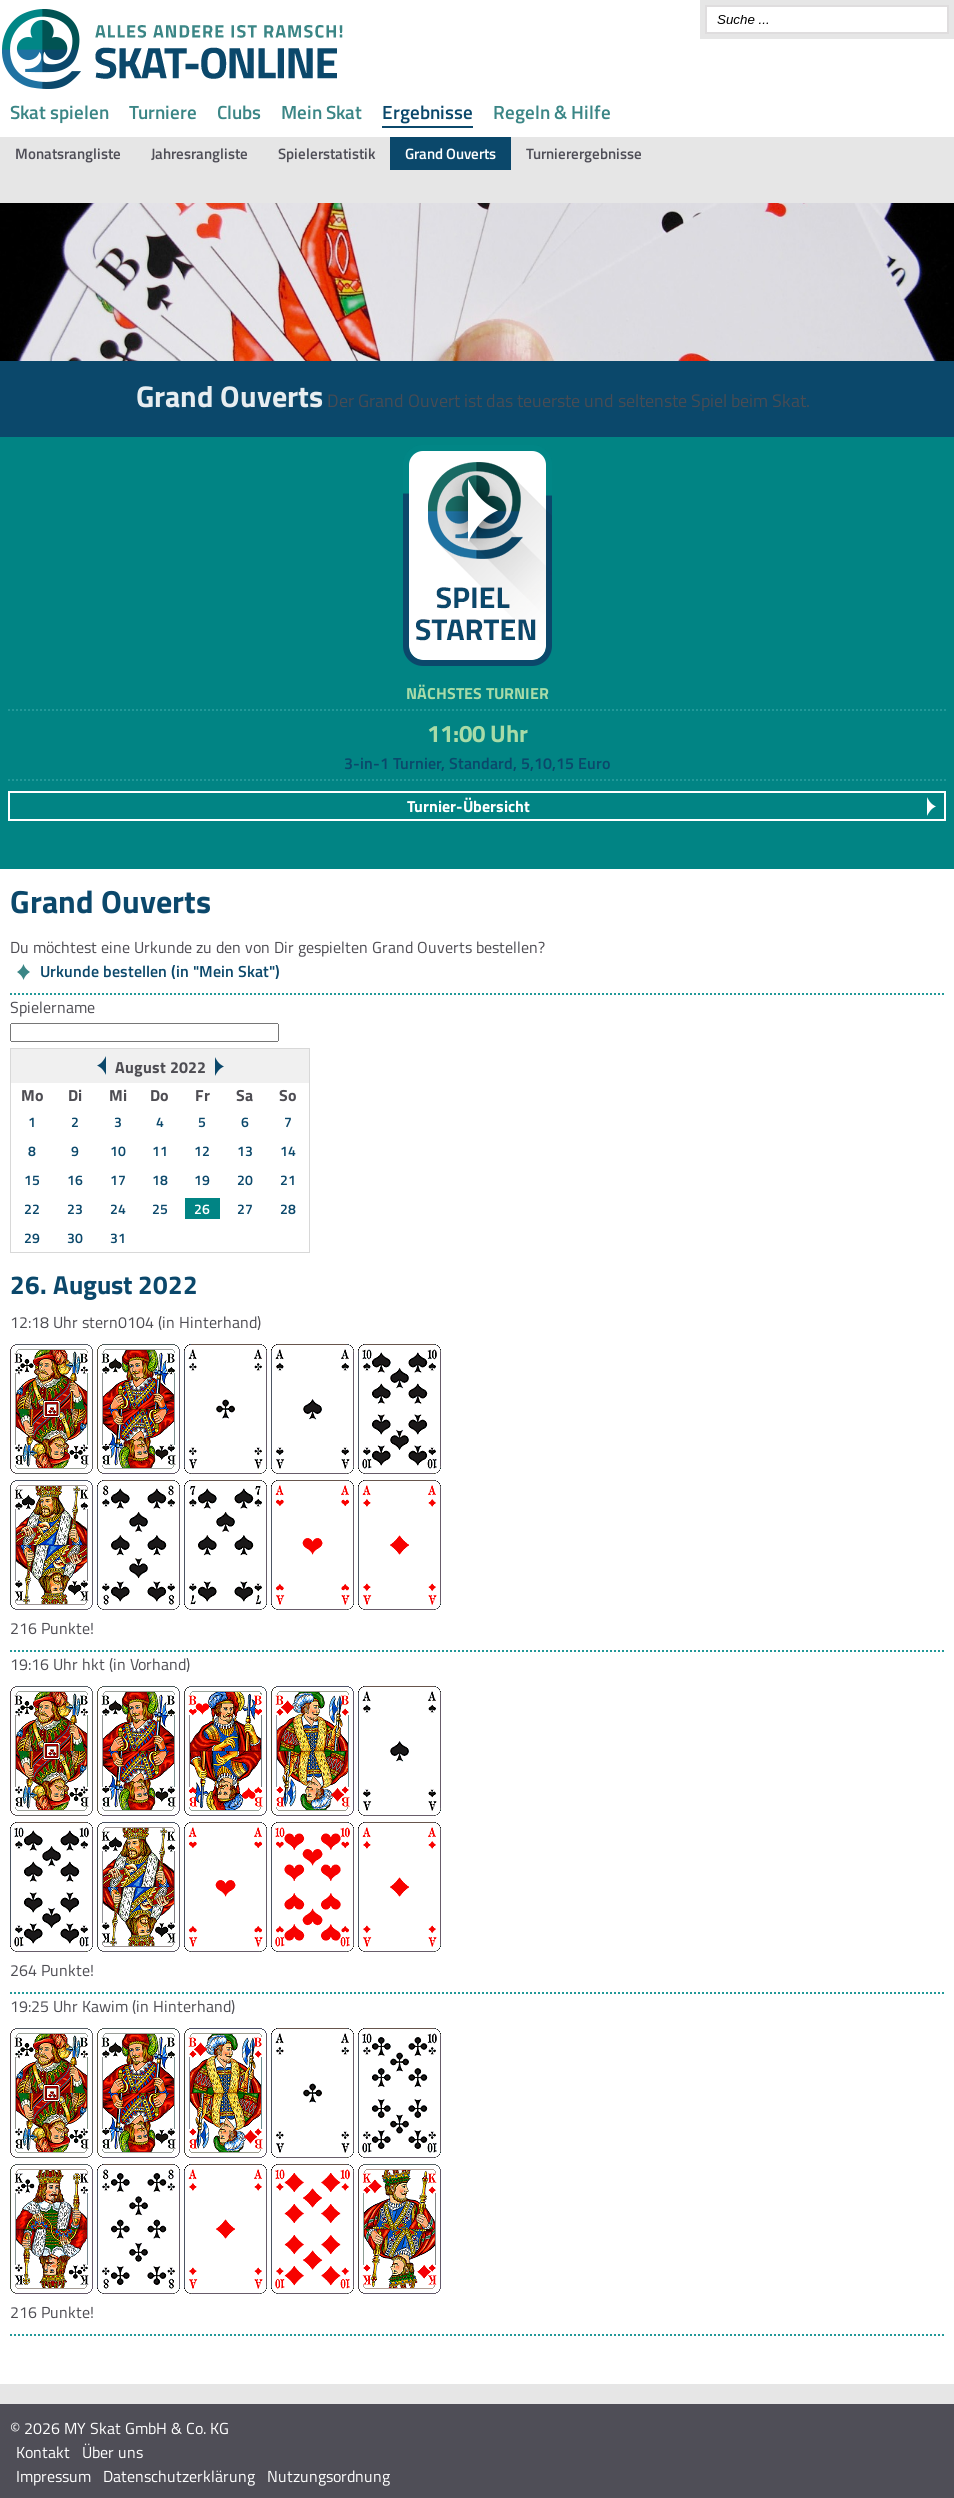 The height and width of the screenshot is (2498, 954). What do you see at coordinates (468, 806) in the screenshot?
I see `Turnier-Übersicht` at bounding box center [468, 806].